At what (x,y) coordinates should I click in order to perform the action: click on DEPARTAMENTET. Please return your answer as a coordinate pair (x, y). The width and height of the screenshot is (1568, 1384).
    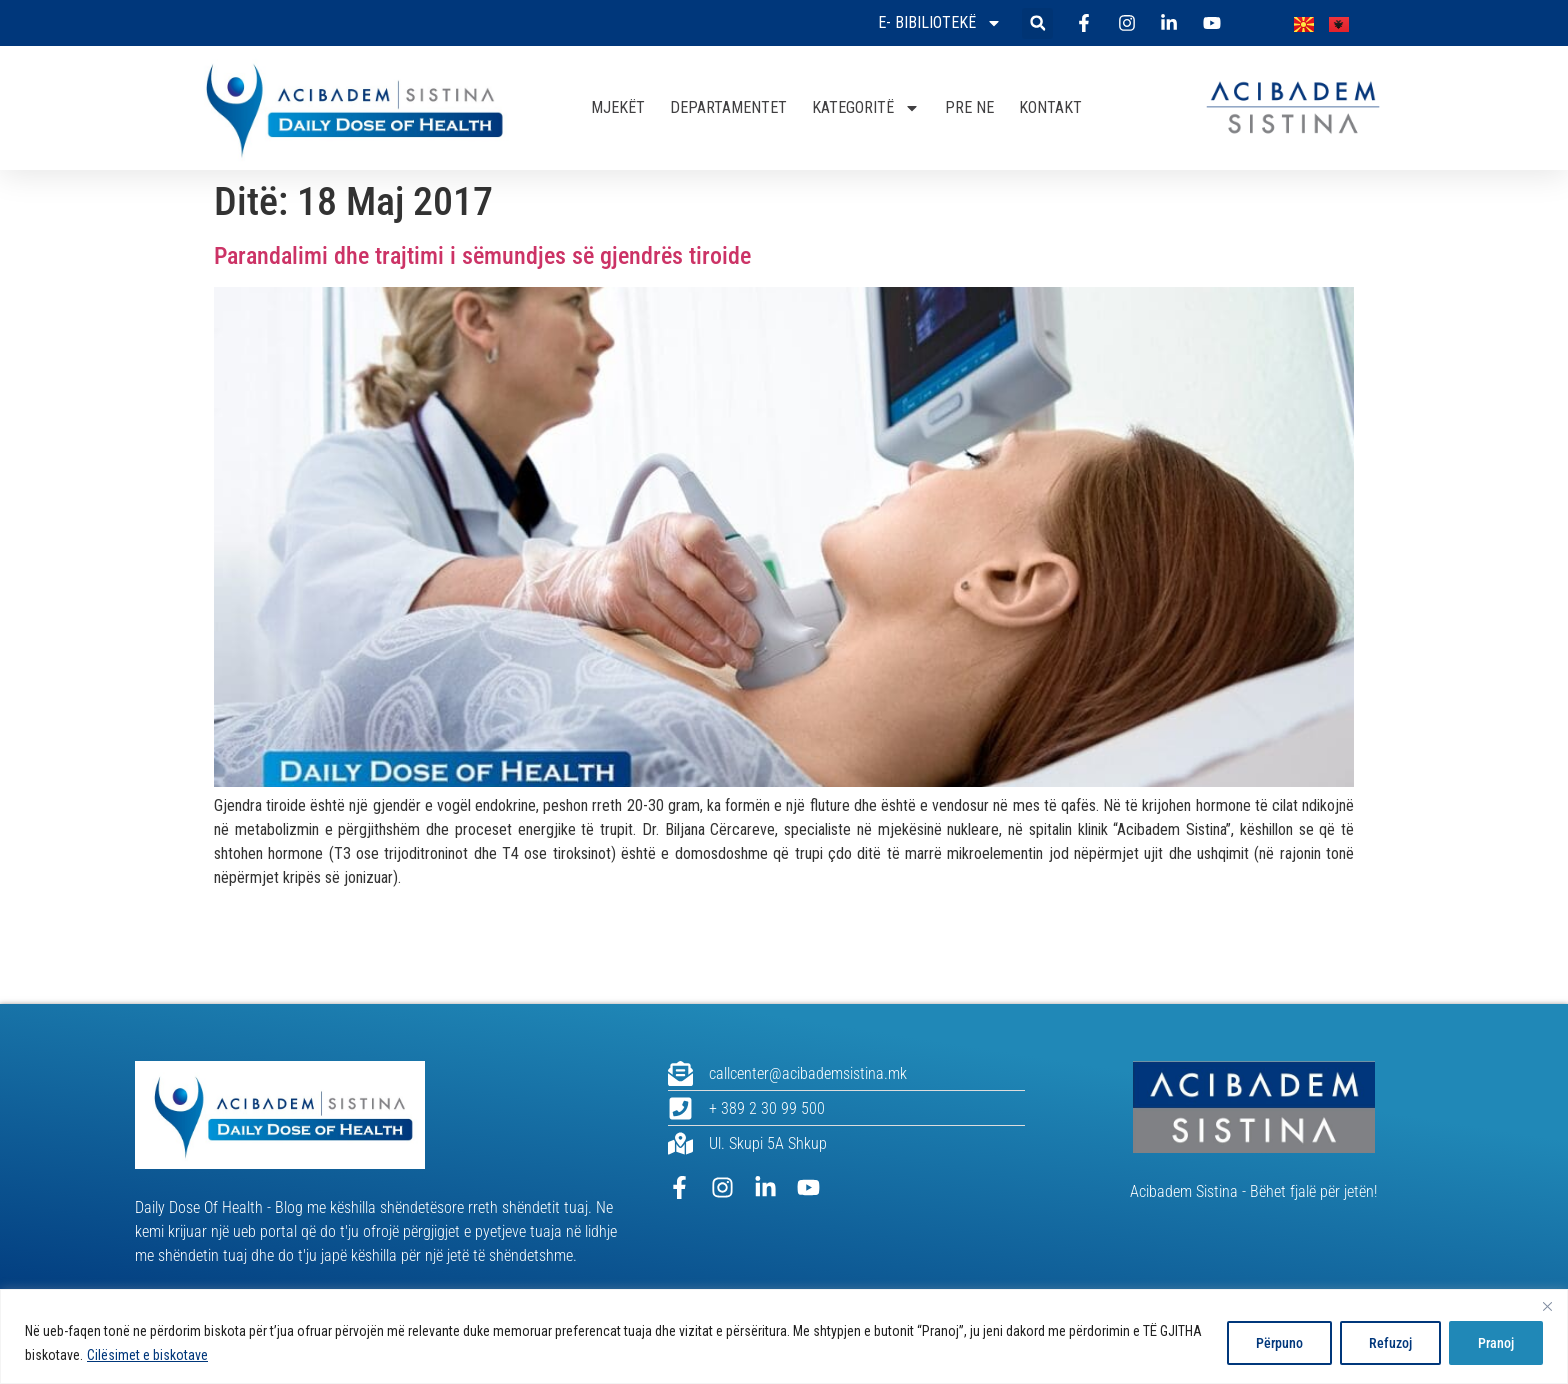
    Looking at the image, I should click on (728, 107).